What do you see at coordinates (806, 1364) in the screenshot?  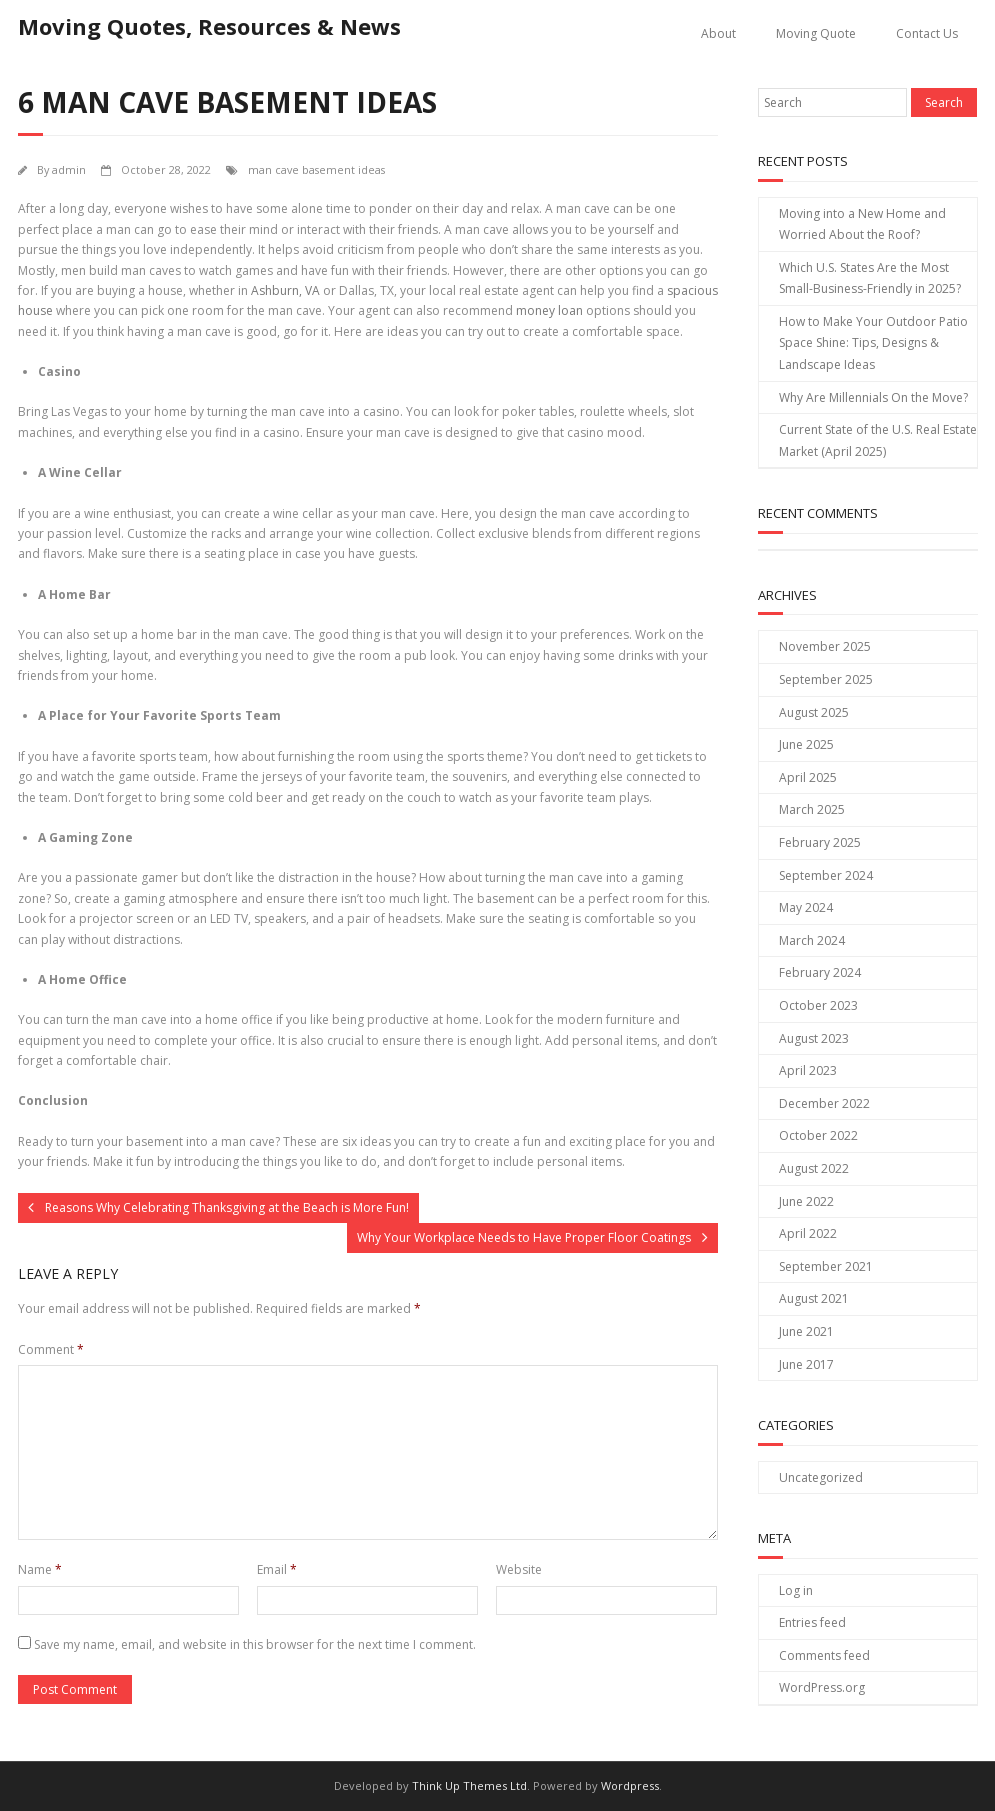 I see `June 2017` at bounding box center [806, 1364].